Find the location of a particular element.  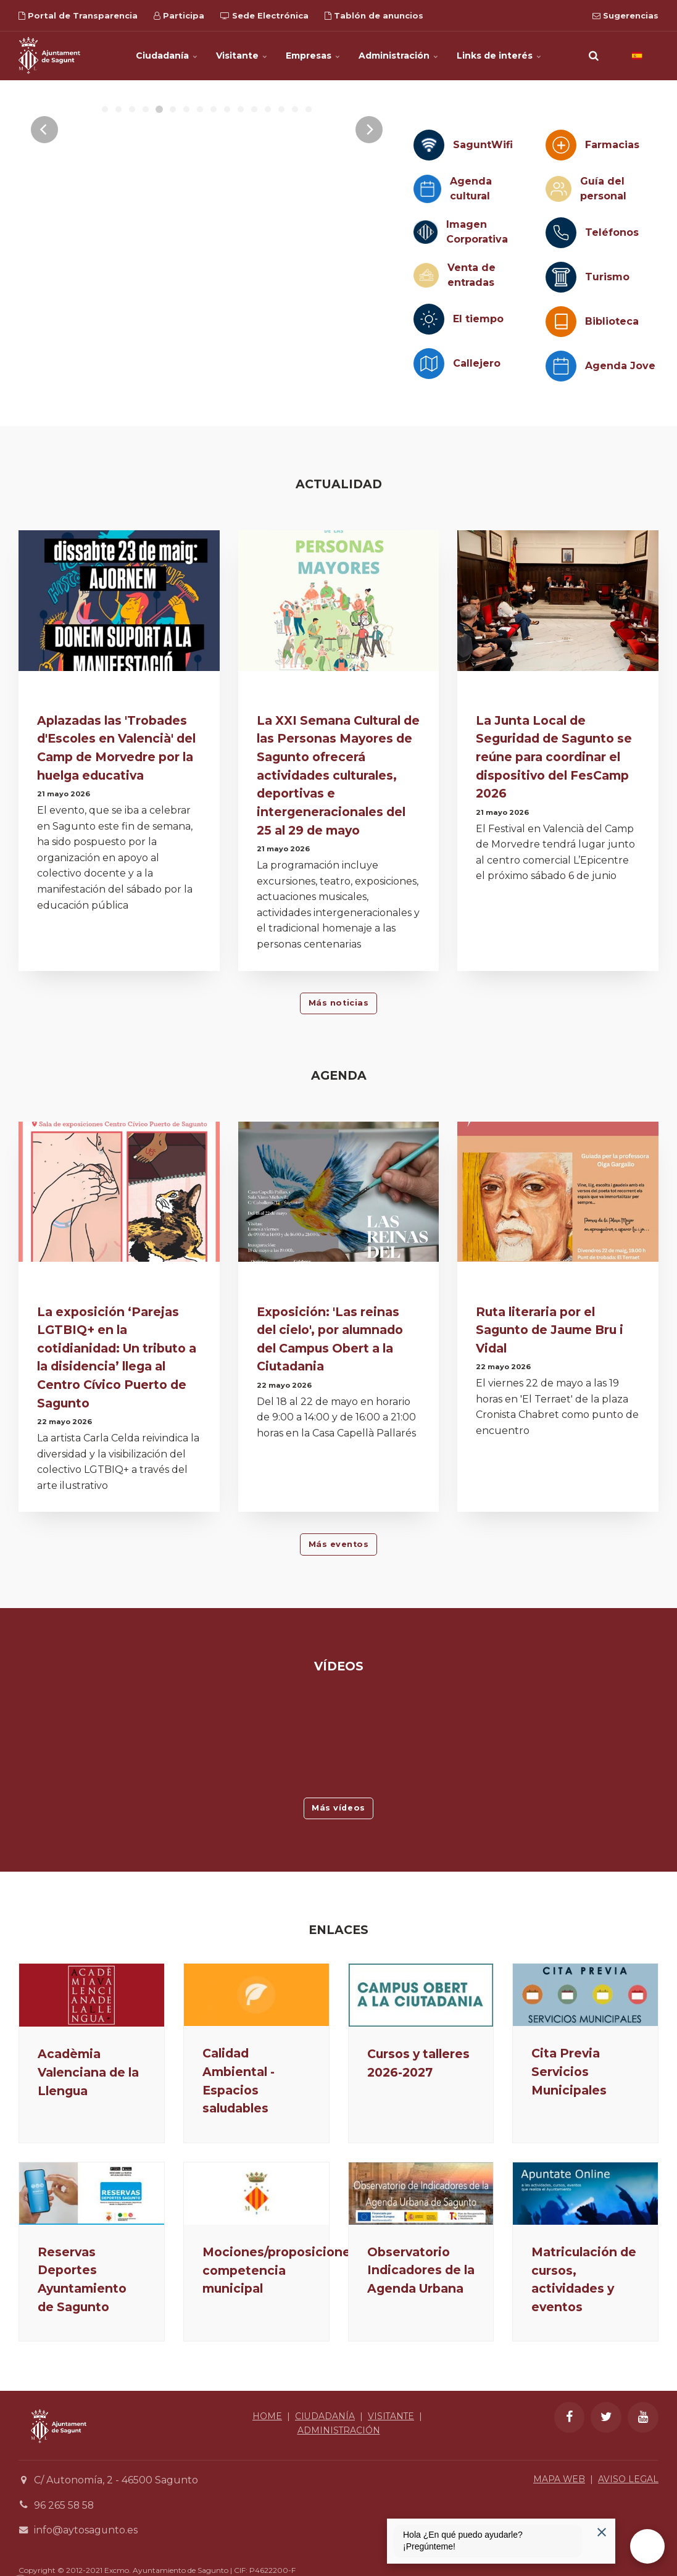

Visitante is located at coordinates (241, 55).